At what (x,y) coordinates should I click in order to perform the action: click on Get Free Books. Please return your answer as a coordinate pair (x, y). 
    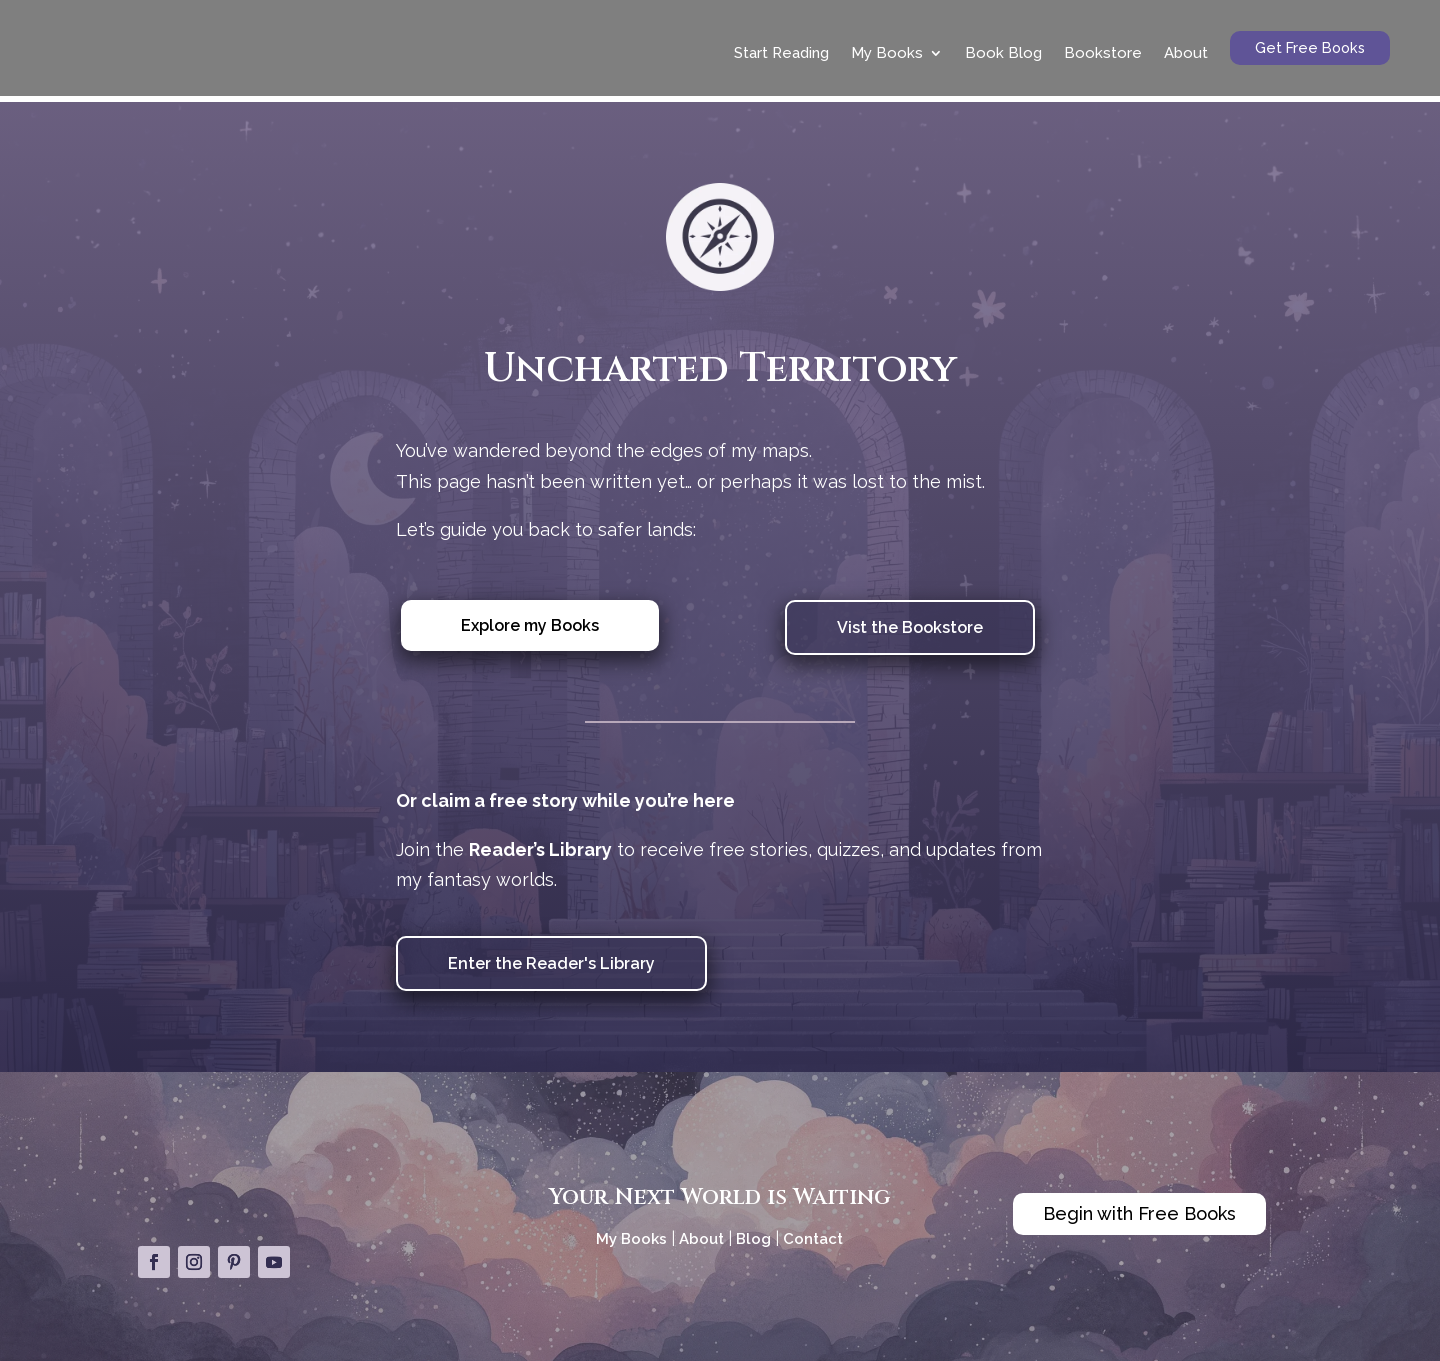
    Looking at the image, I should click on (1309, 47).